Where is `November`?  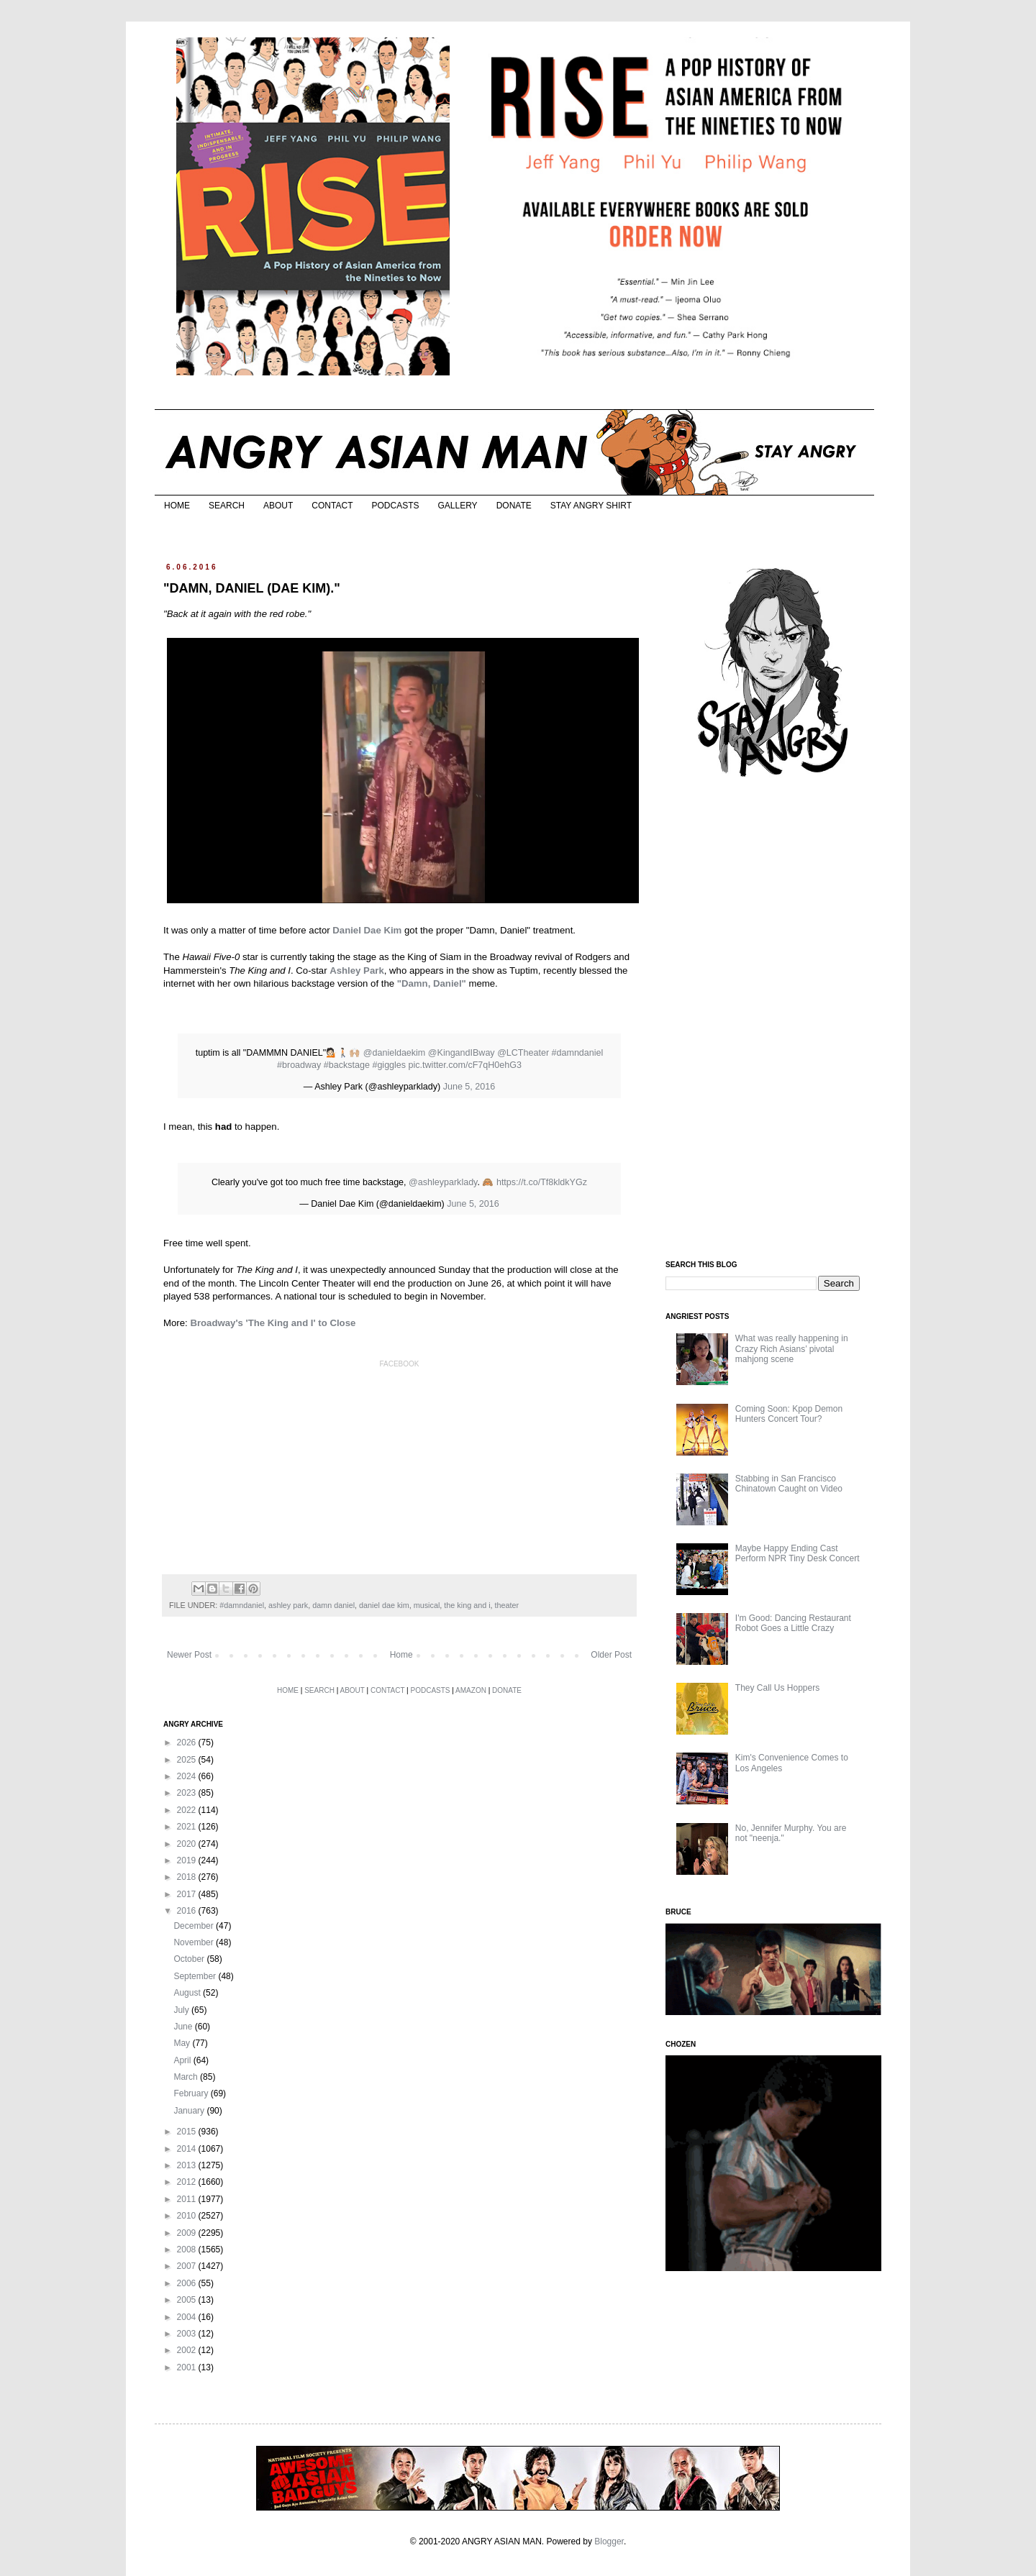 November is located at coordinates (194, 1942).